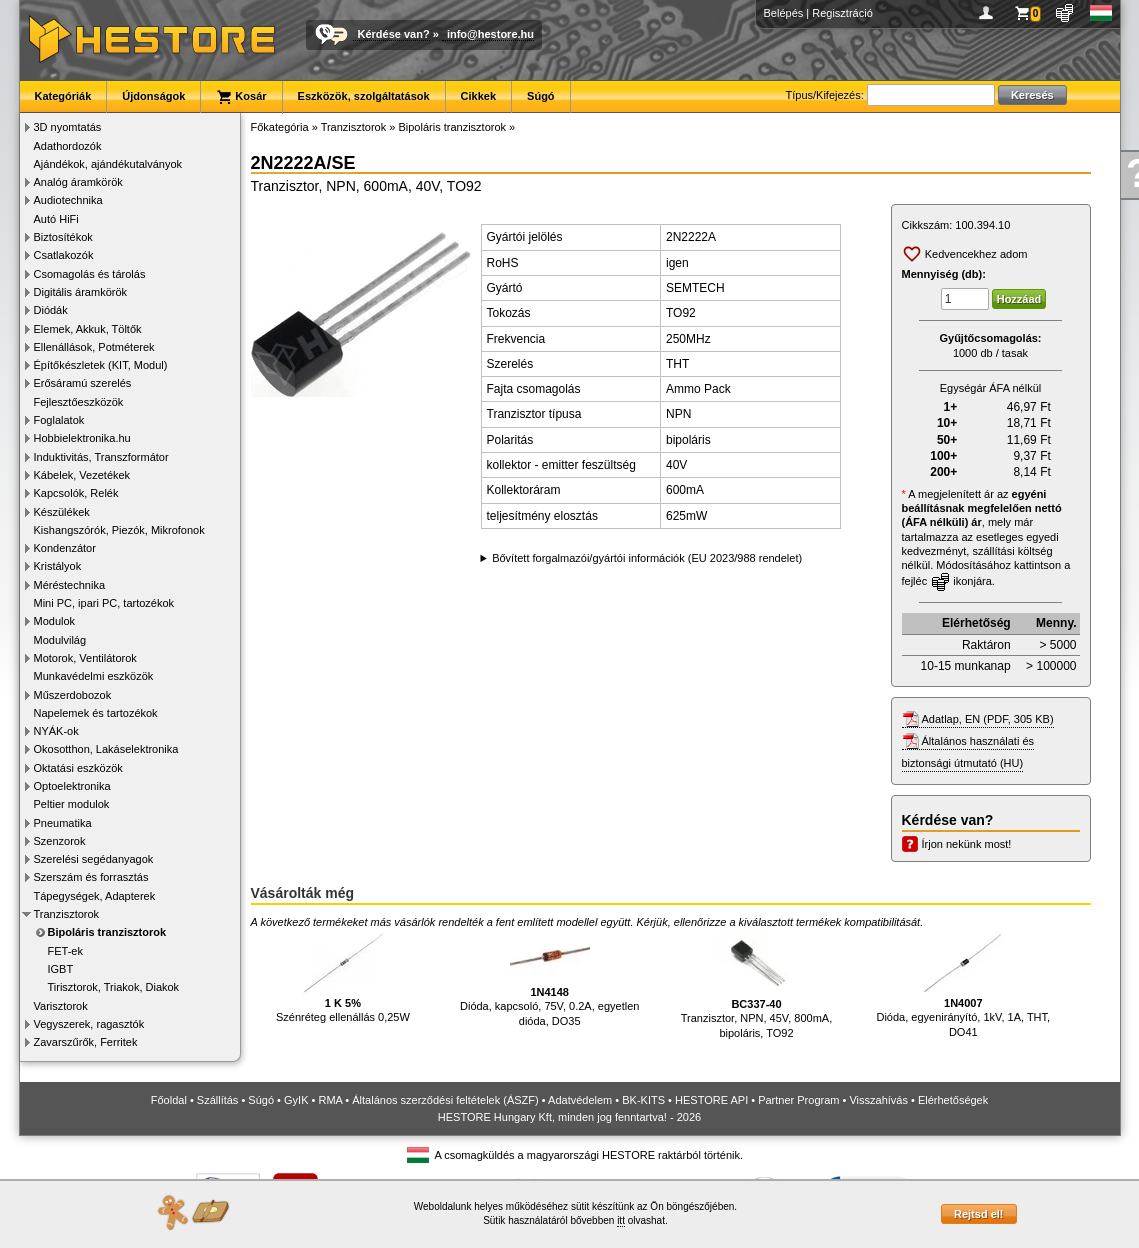 Image resolution: width=1139 pixels, height=1248 pixels. What do you see at coordinates (78, 768) in the screenshot?
I see `Oktatási eszközök` at bounding box center [78, 768].